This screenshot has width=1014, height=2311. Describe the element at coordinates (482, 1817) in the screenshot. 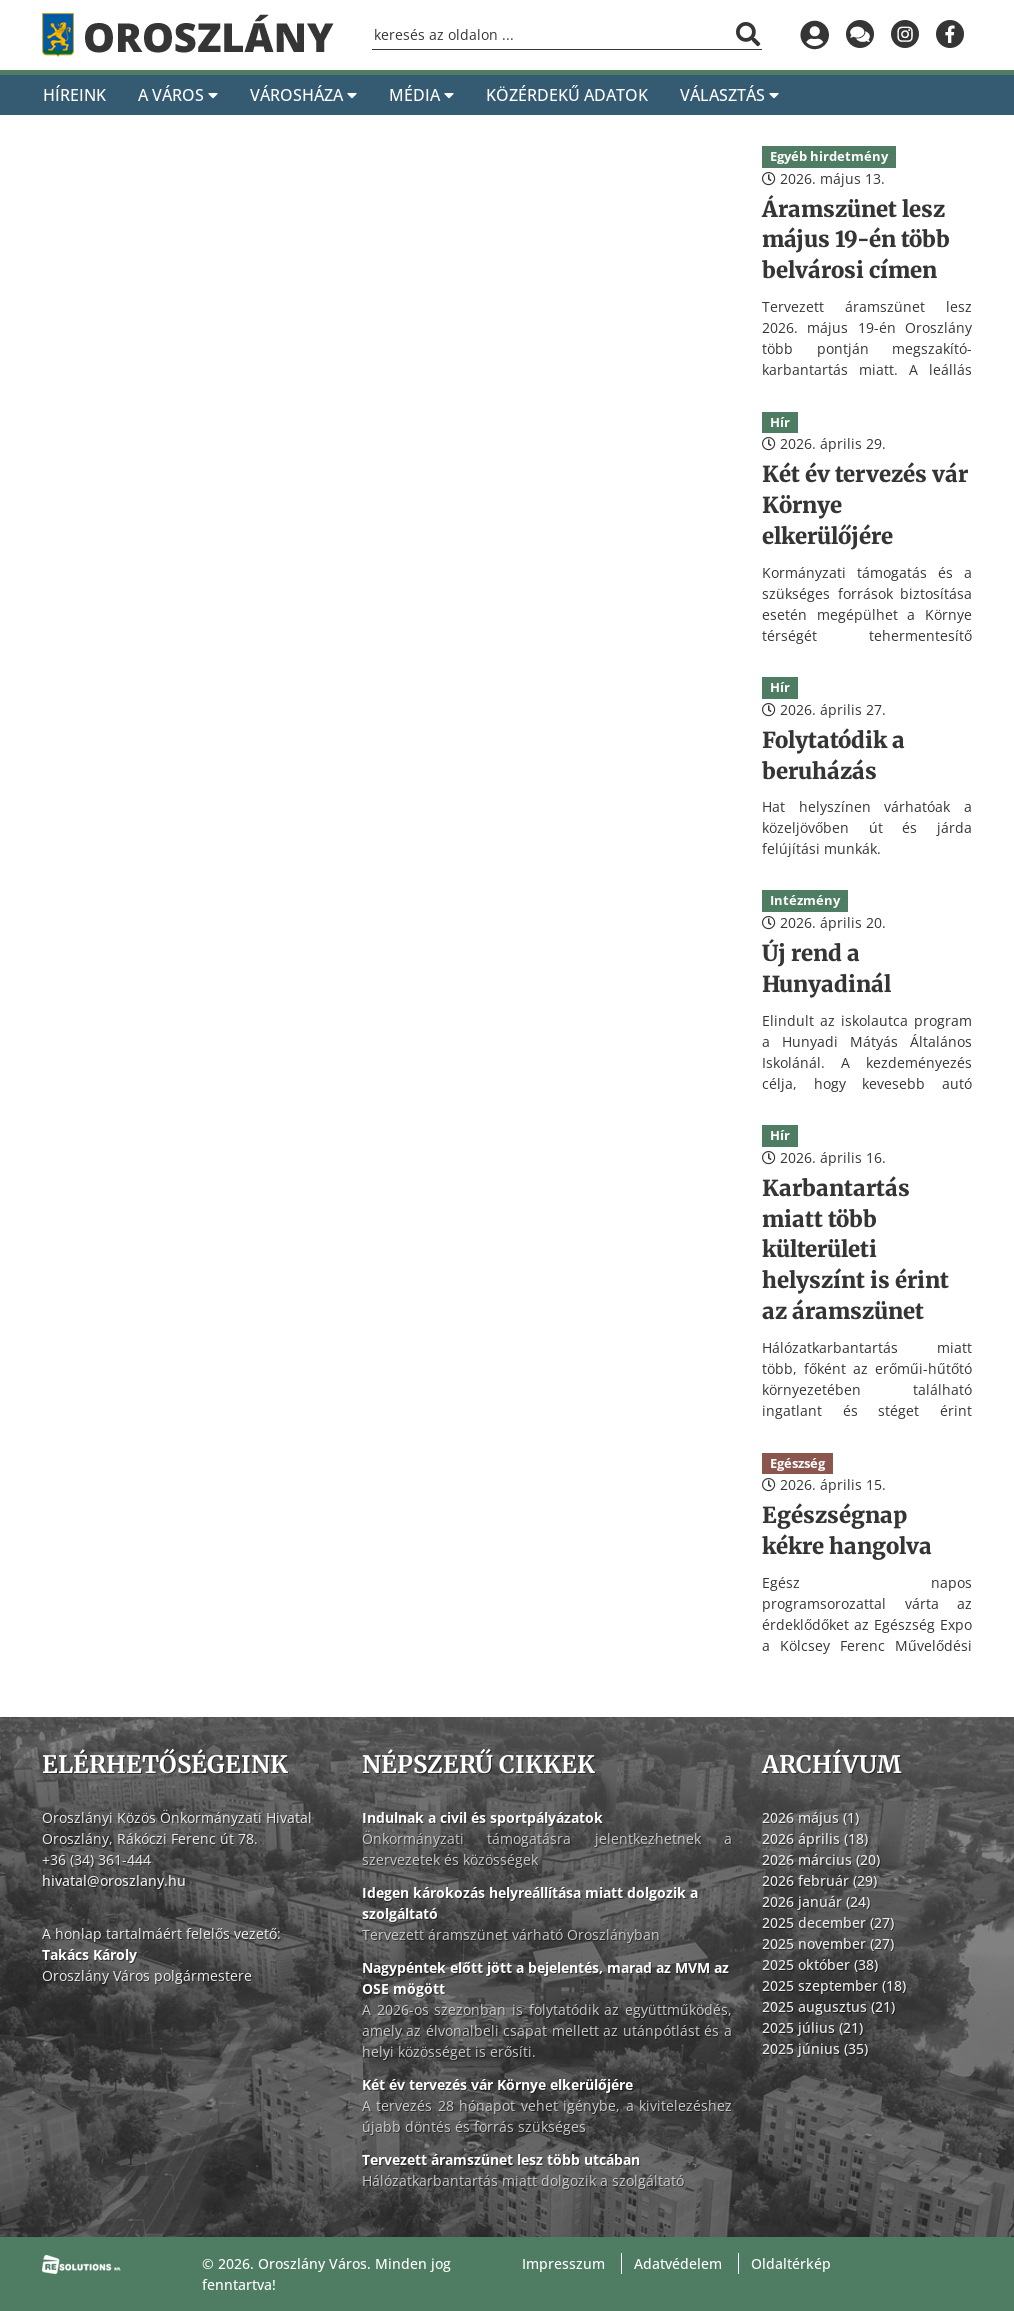

I see `Indulnak a civil és sportpályázatok` at that location.